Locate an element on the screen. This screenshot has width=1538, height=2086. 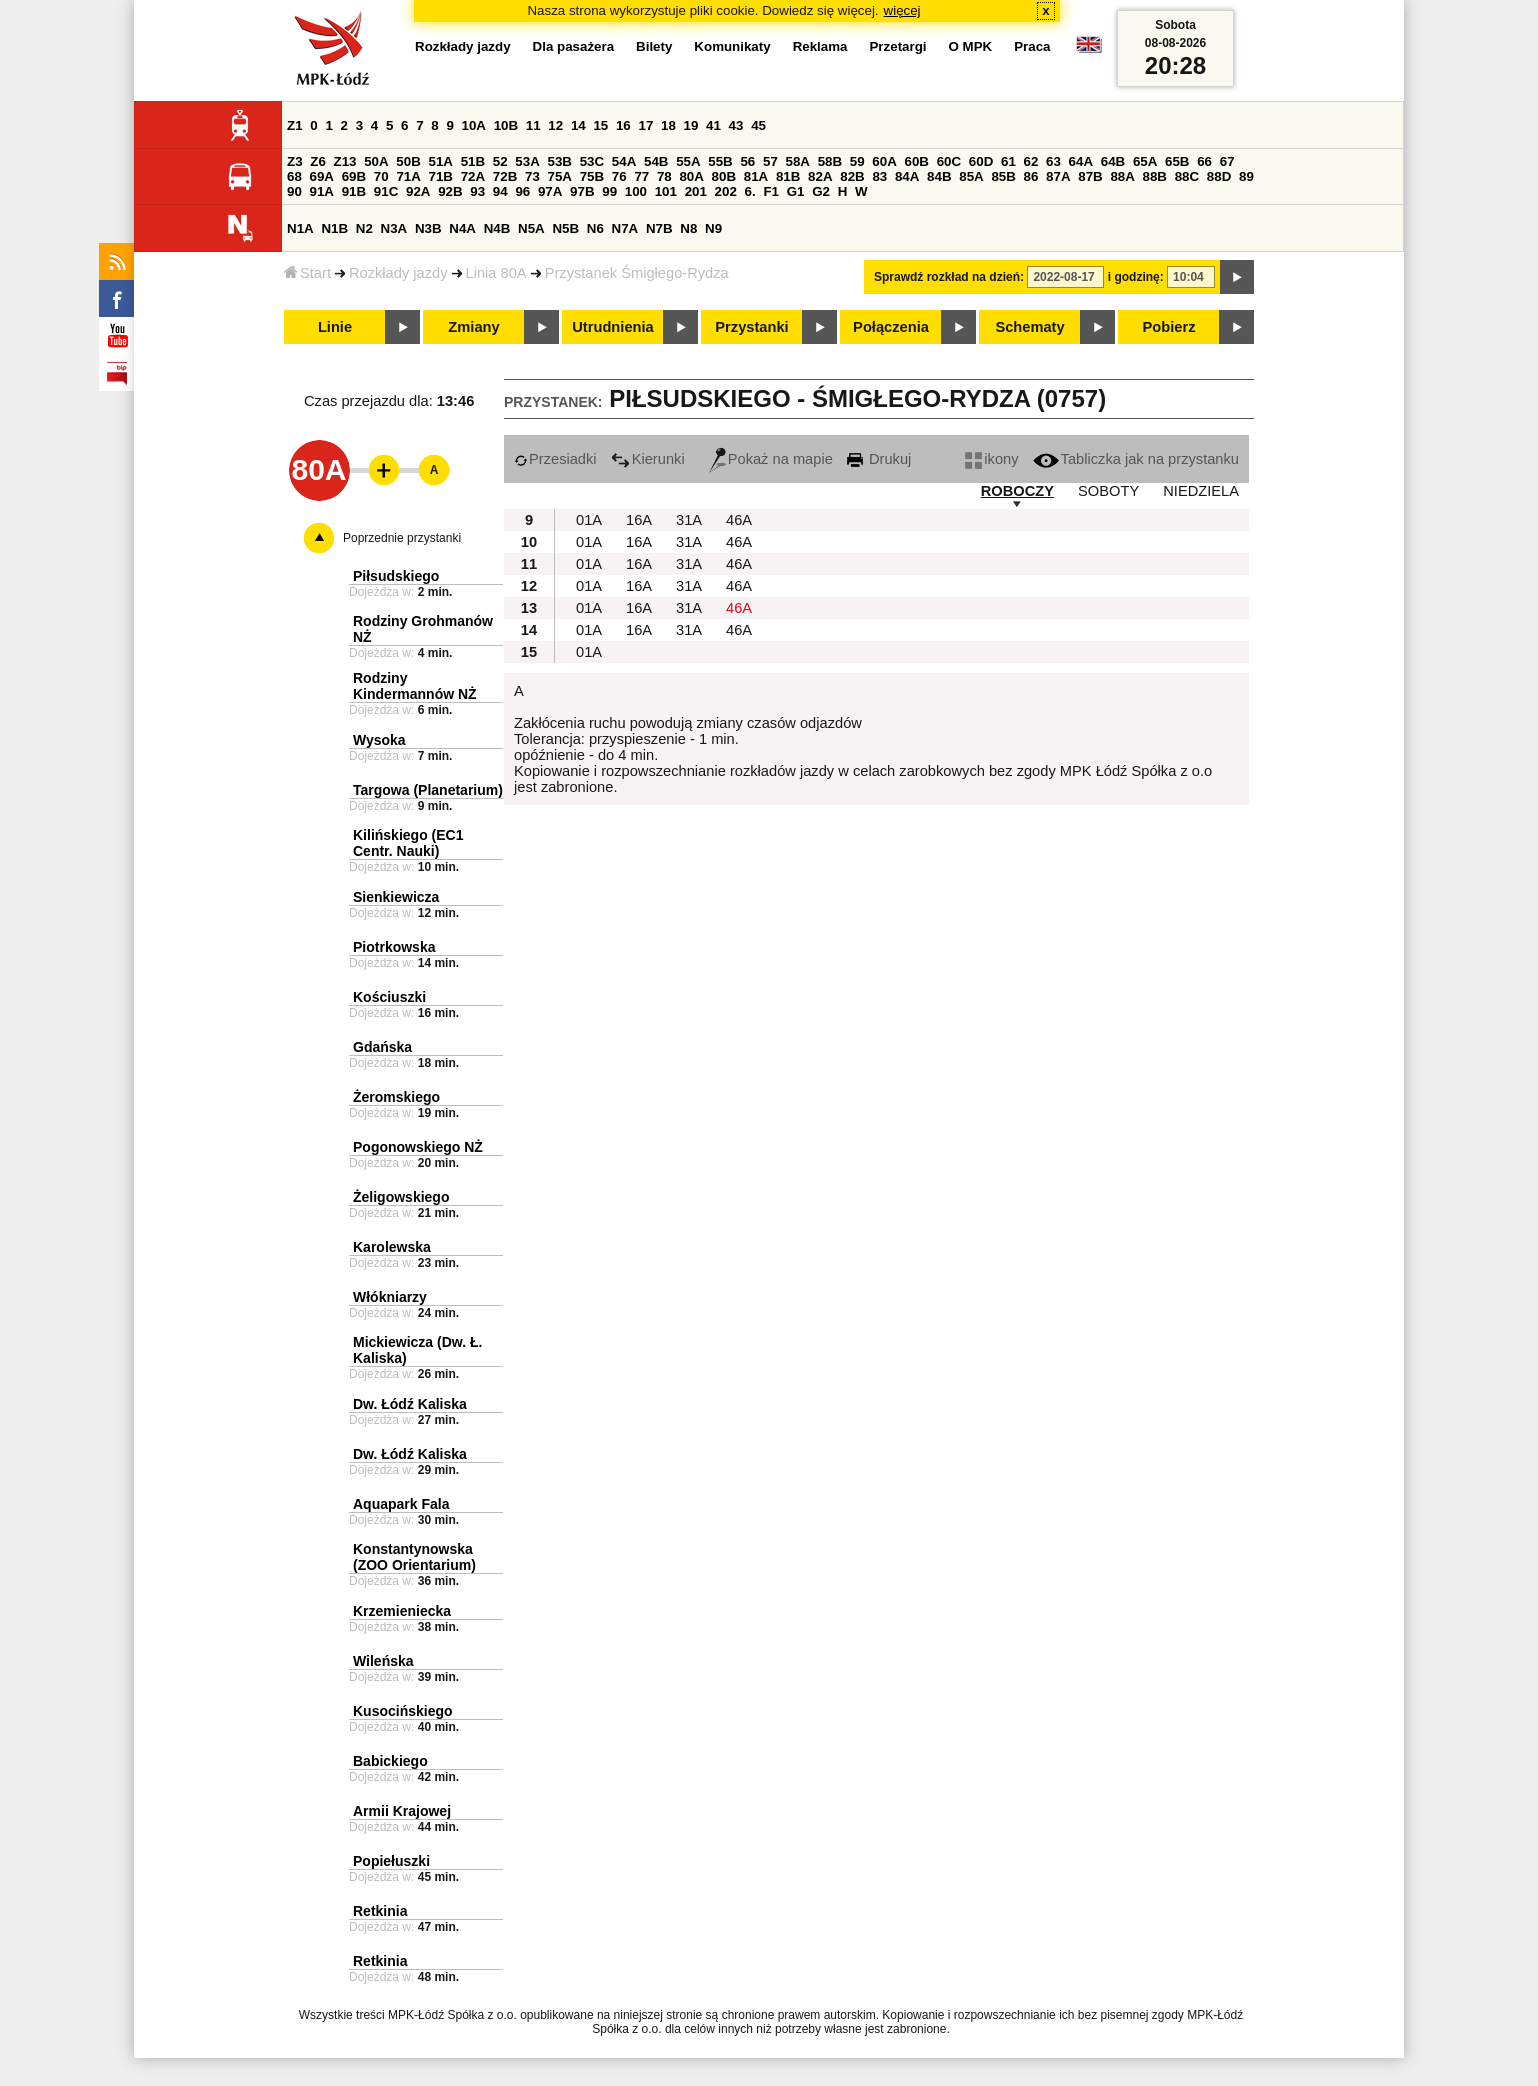
Dla pasażera is located at coordinates (574, 46).